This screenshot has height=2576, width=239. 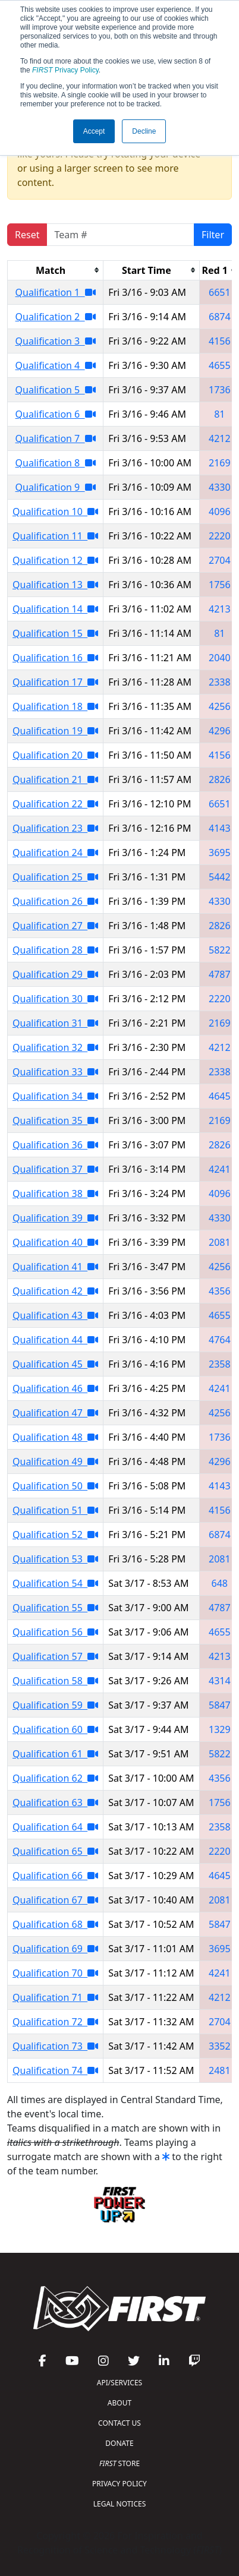 I want to click on Qualification 25, so click(x=55, y=876).